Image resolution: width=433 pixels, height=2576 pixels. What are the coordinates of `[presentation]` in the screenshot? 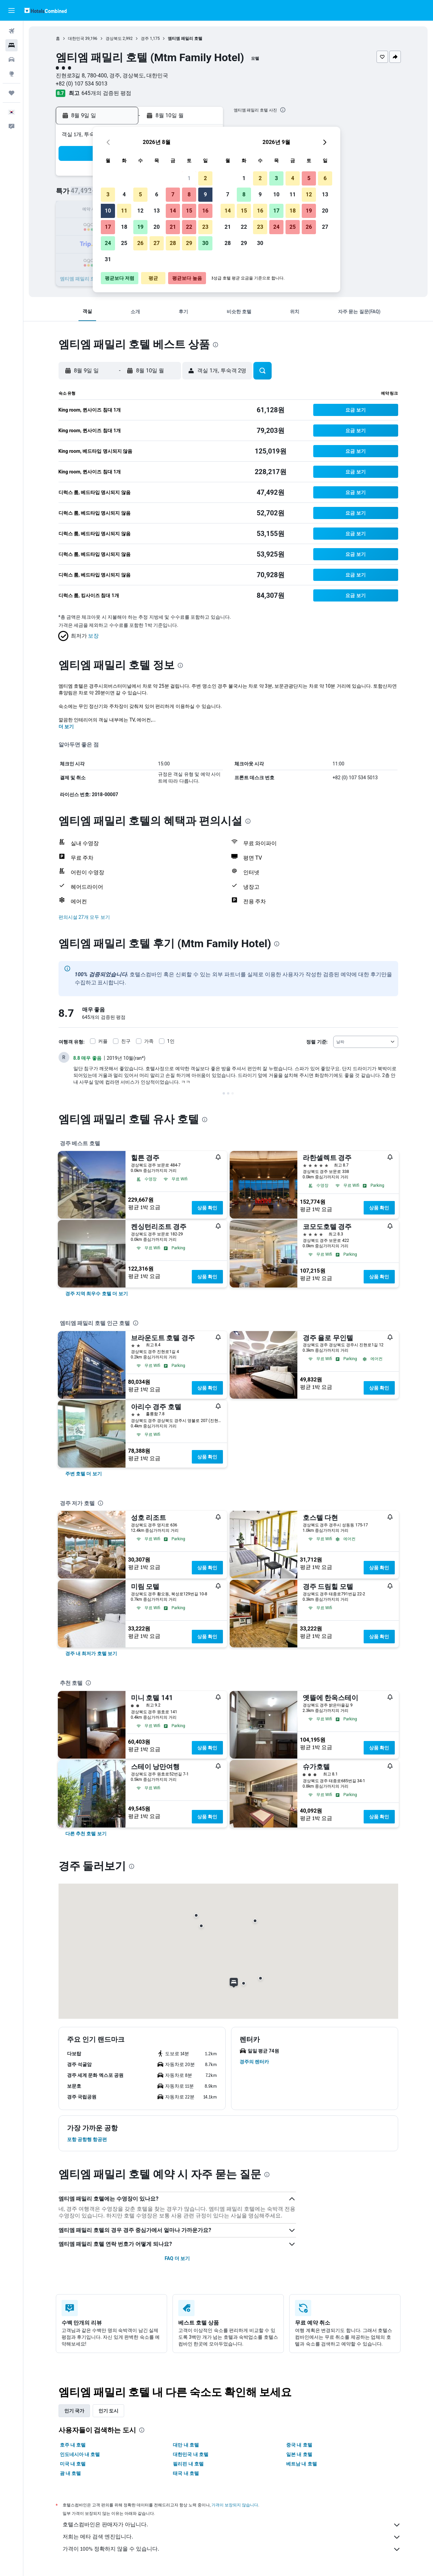 It's located at (283, 110).